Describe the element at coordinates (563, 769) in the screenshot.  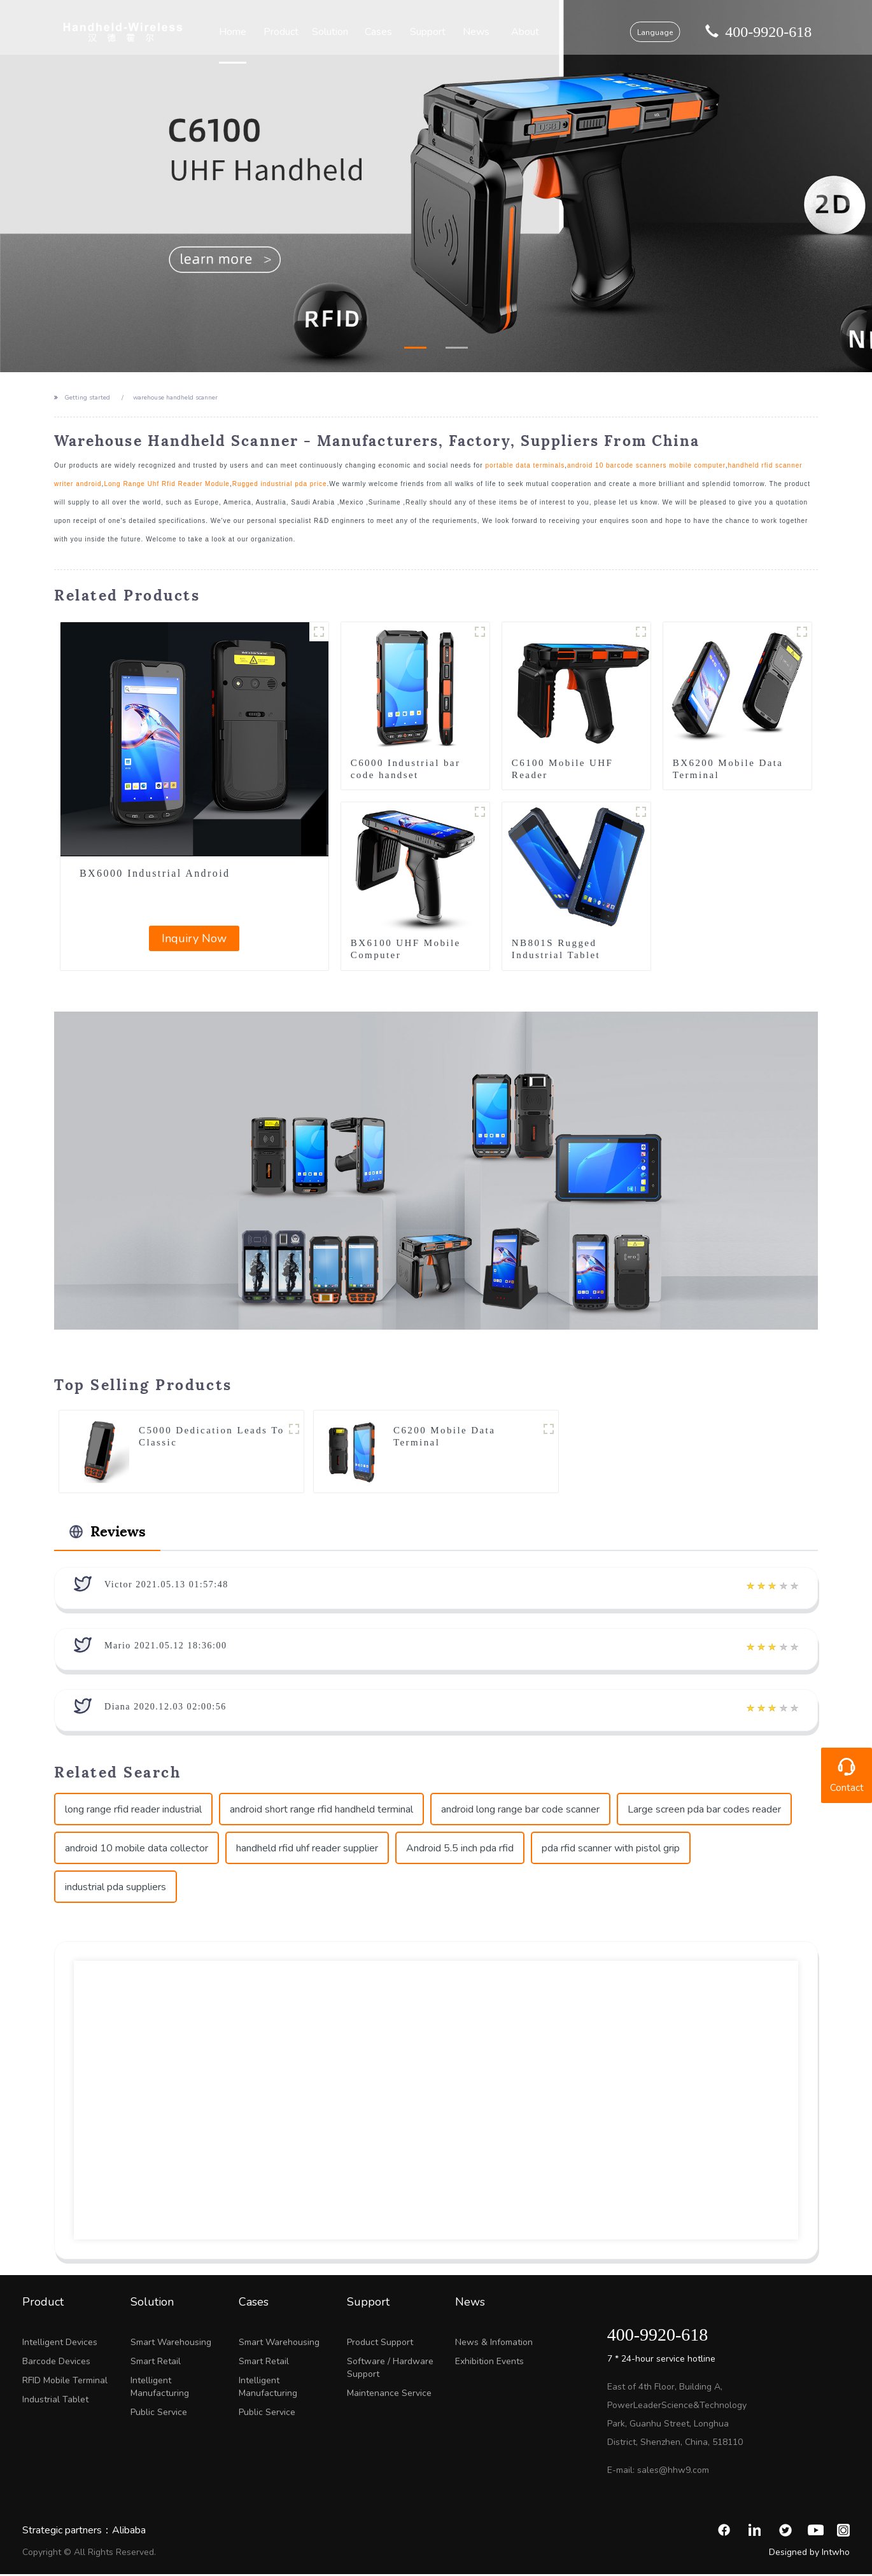
I see `C6100 Mobile UHF Reader` at that location.